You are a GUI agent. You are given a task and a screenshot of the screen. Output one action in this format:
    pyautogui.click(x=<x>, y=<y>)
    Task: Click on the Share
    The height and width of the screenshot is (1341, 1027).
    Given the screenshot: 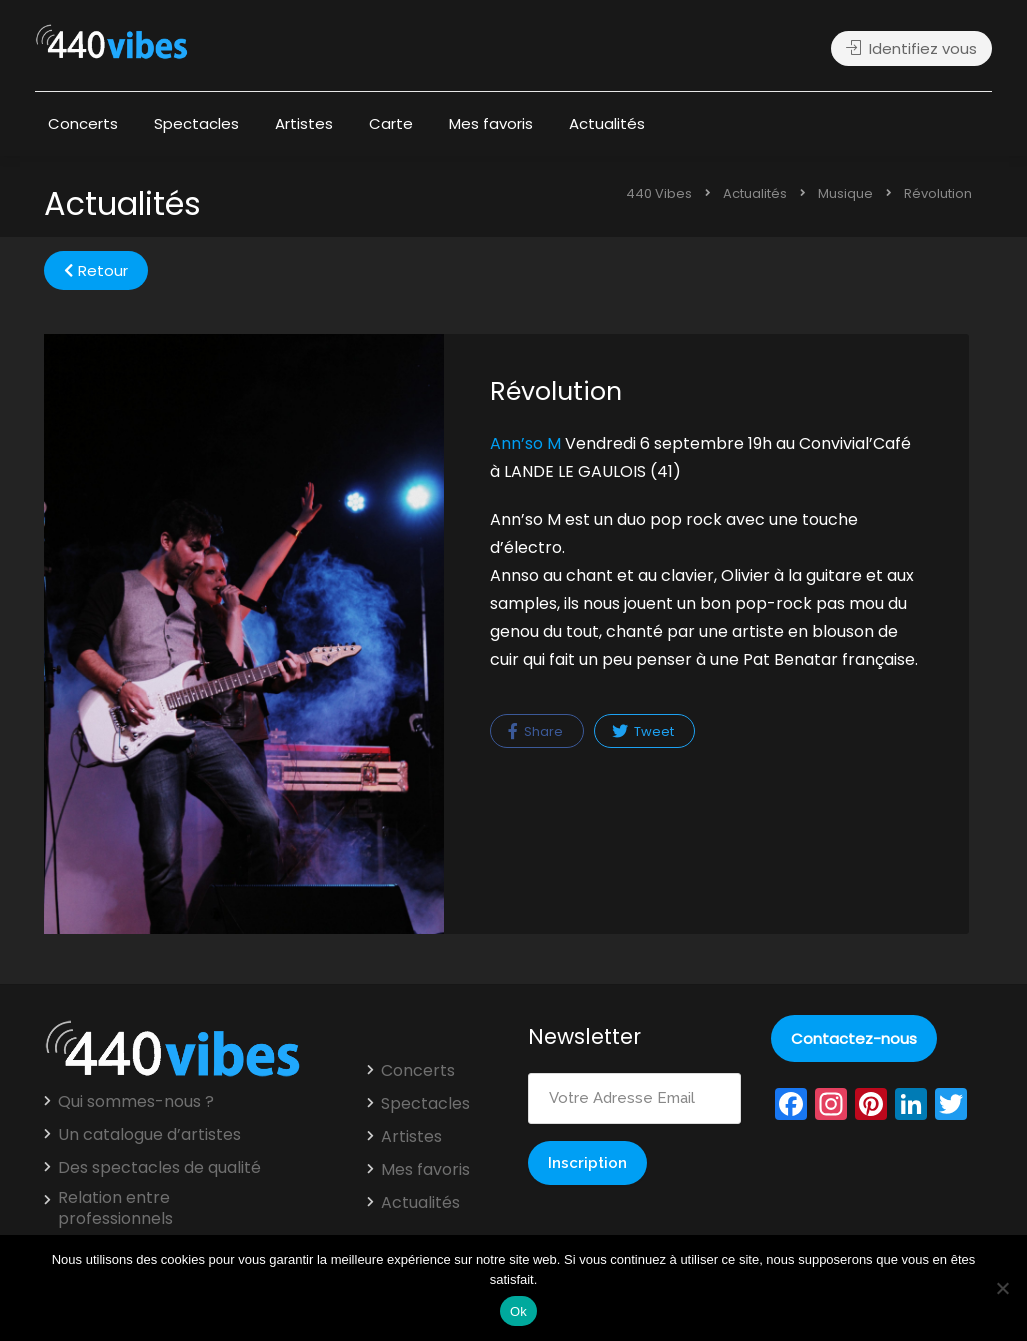 What is the action you would take?
    pyautogui.click(x=535, y=731)
    